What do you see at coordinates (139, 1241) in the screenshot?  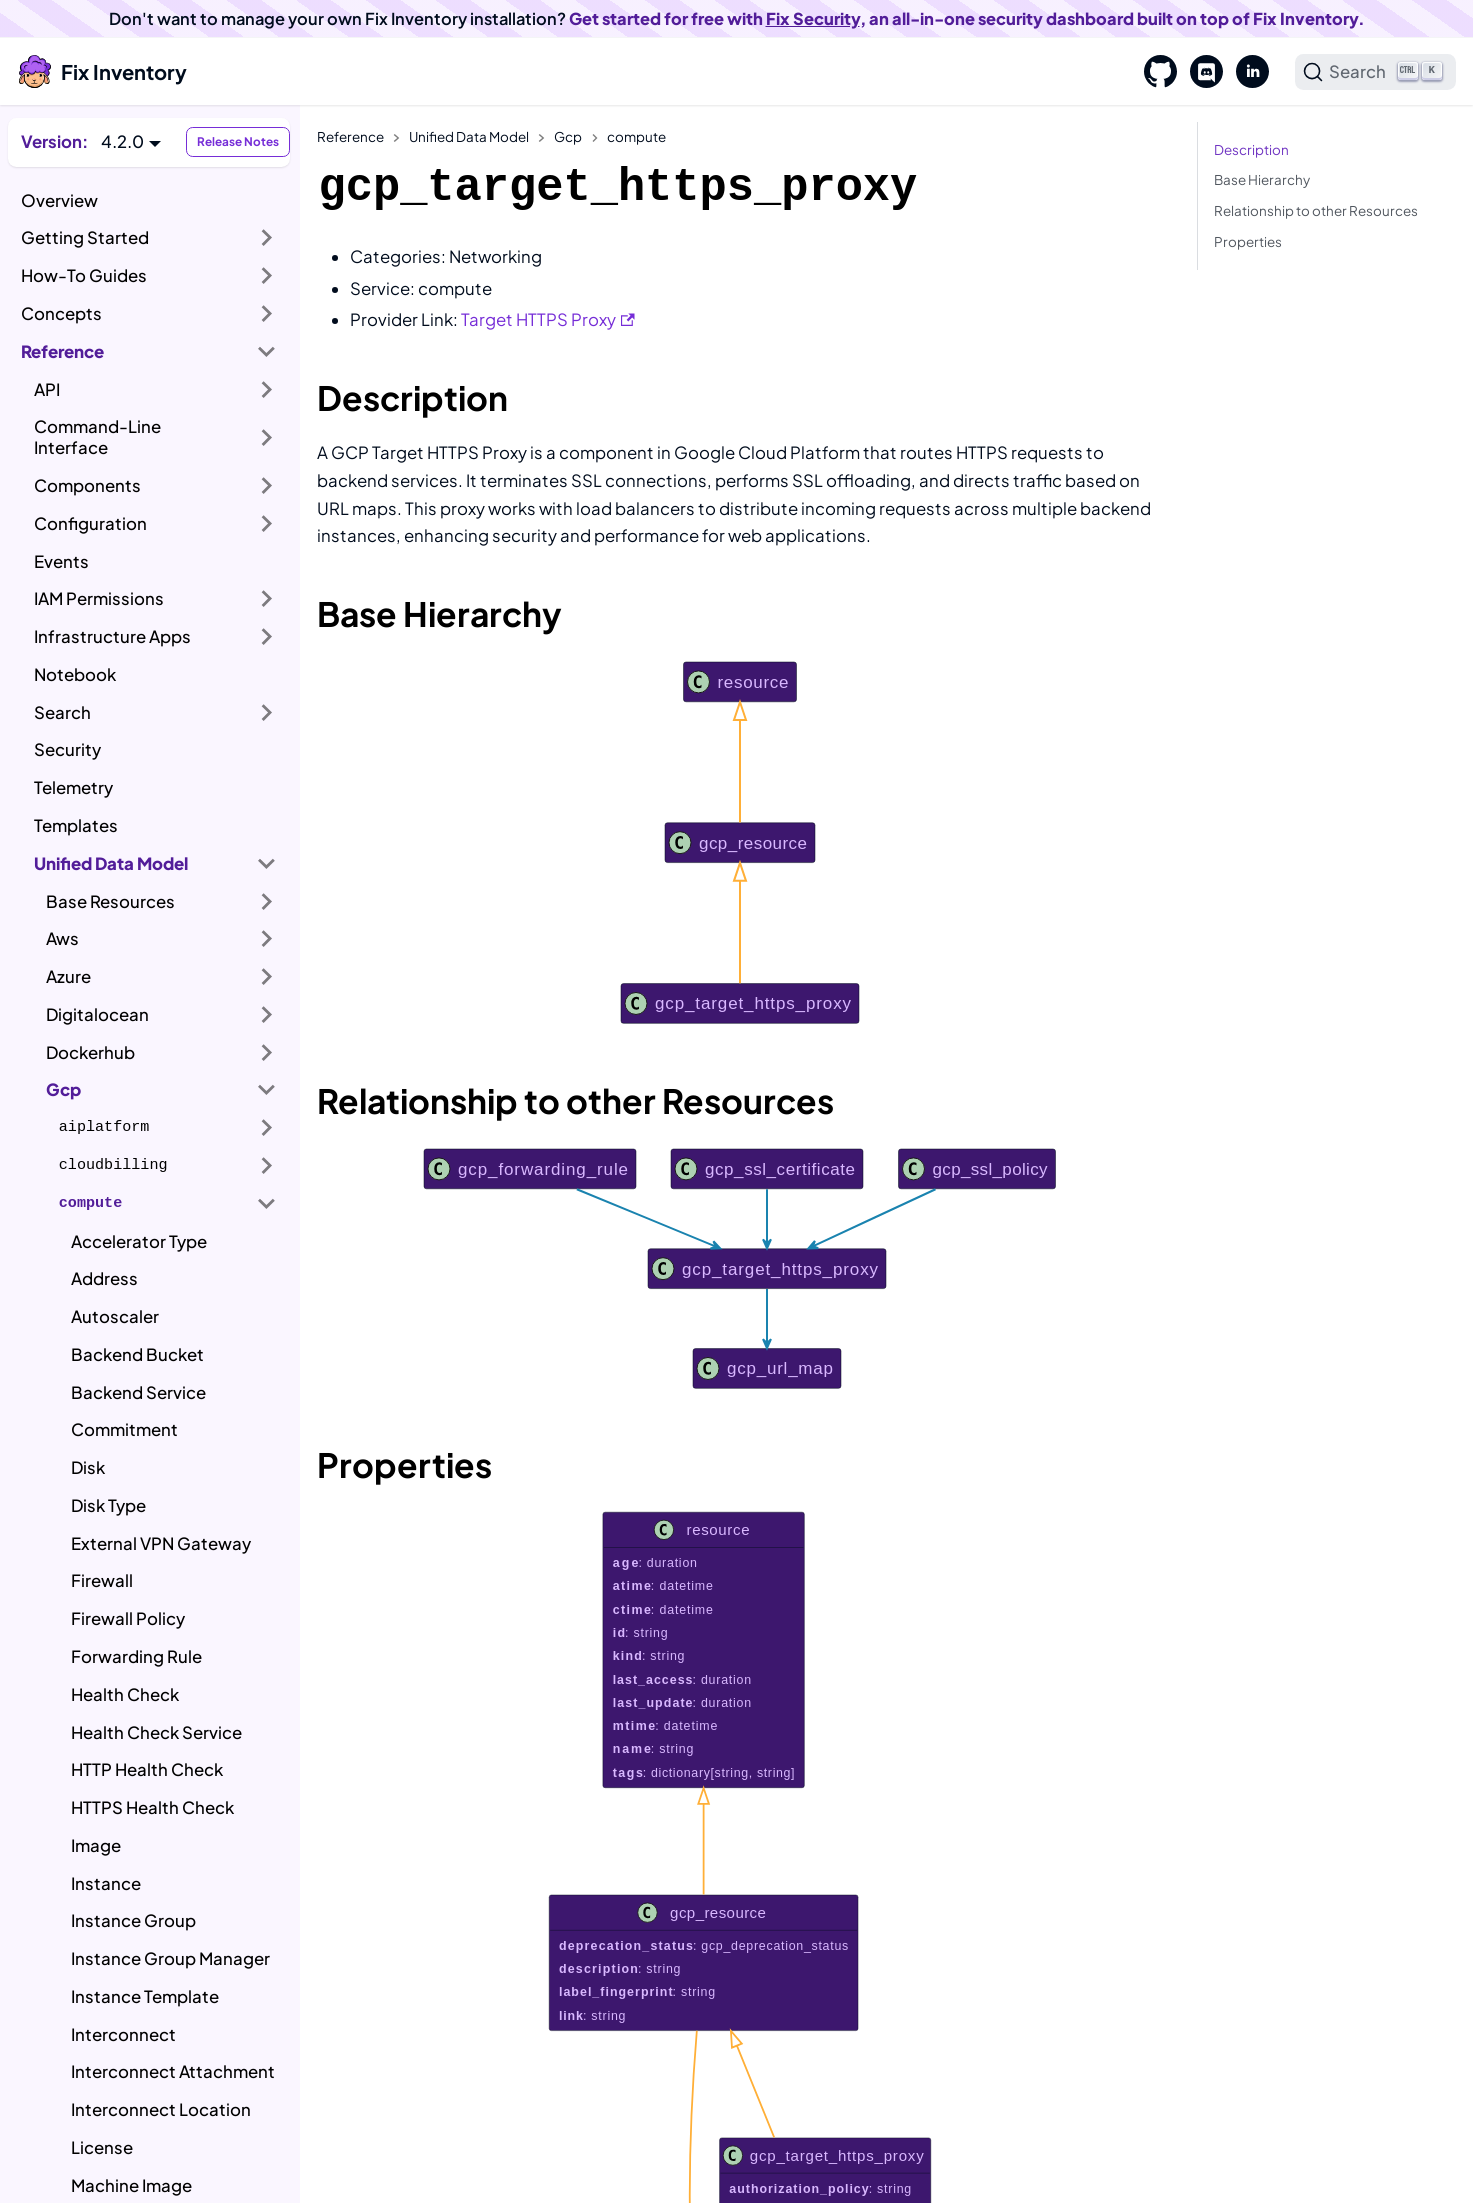 I see `Accelerator Type` at bounding box center [139, 1241].